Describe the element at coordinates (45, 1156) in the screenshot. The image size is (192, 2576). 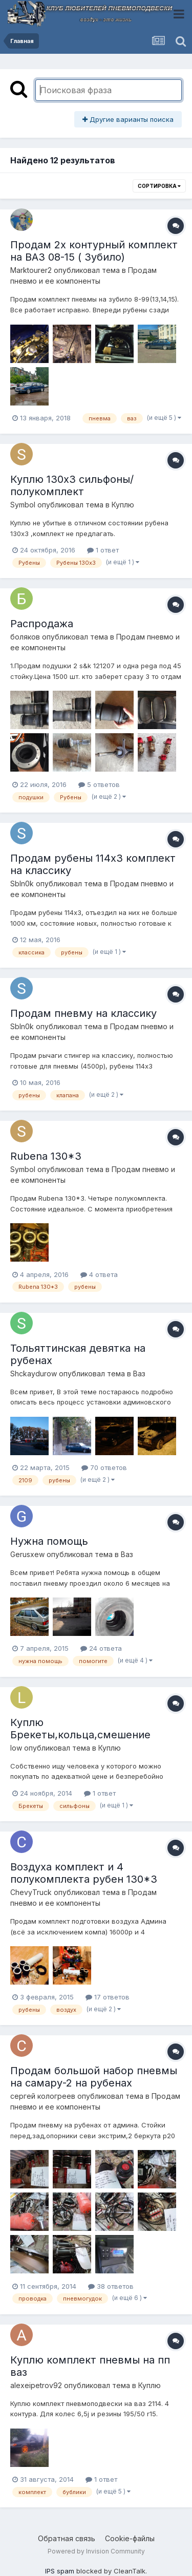
I see `Rubena 130*3` at that location.